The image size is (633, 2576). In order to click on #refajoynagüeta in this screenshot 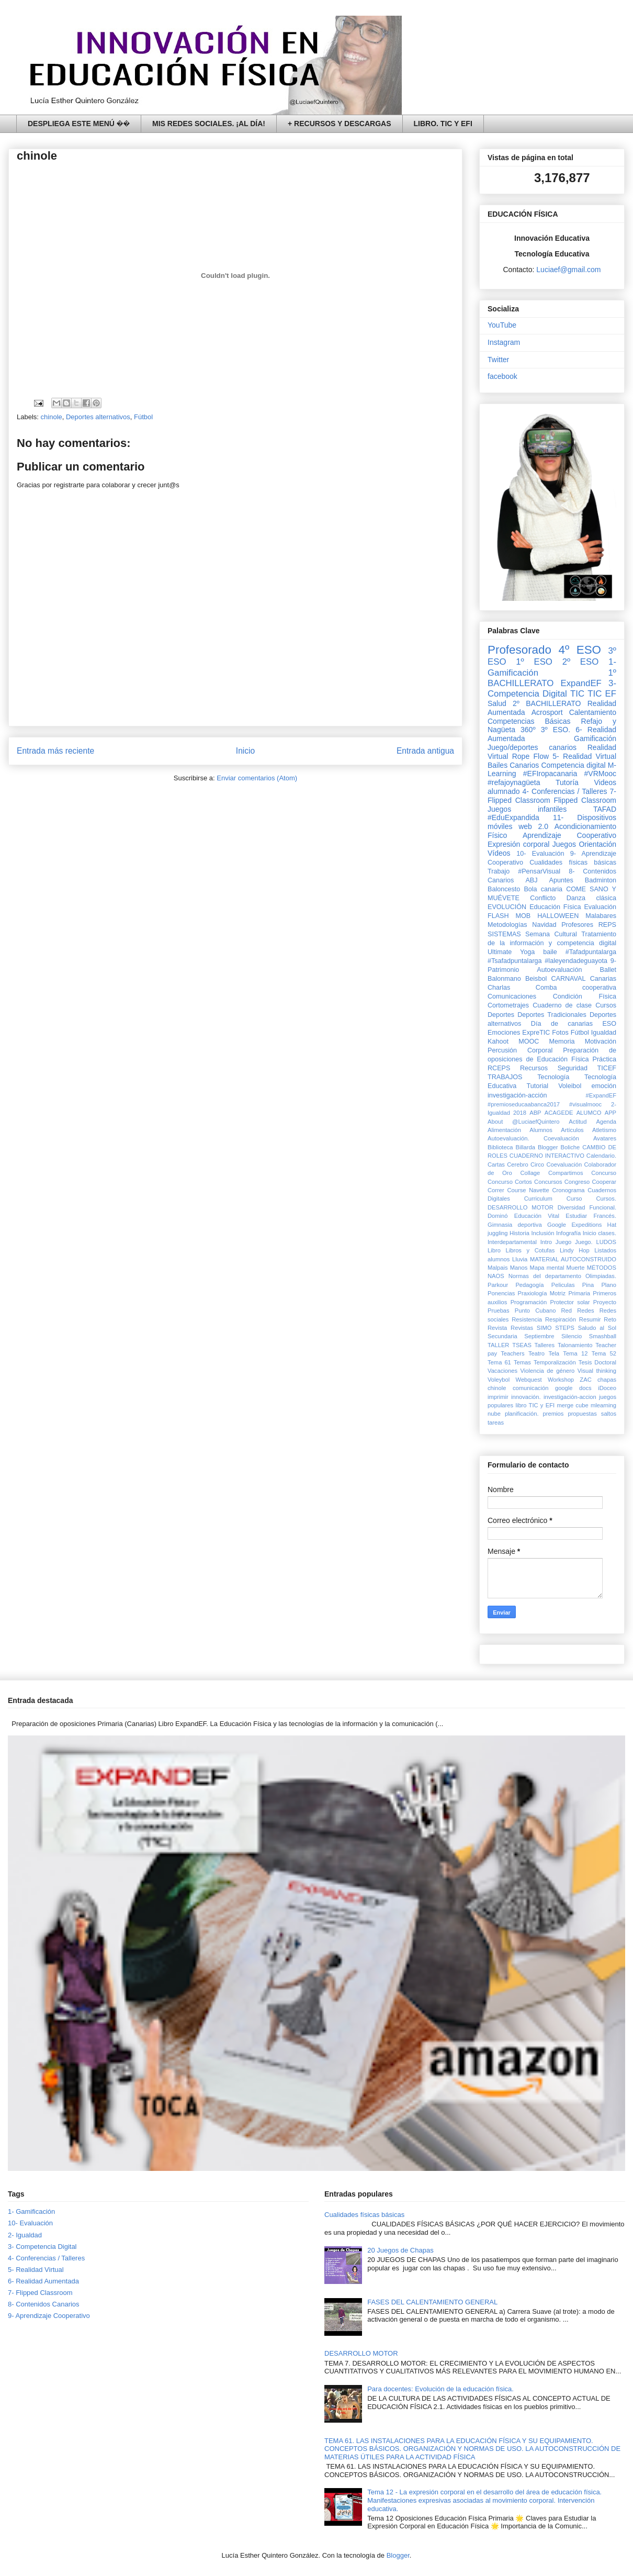, I will do `click(514, 782)`.